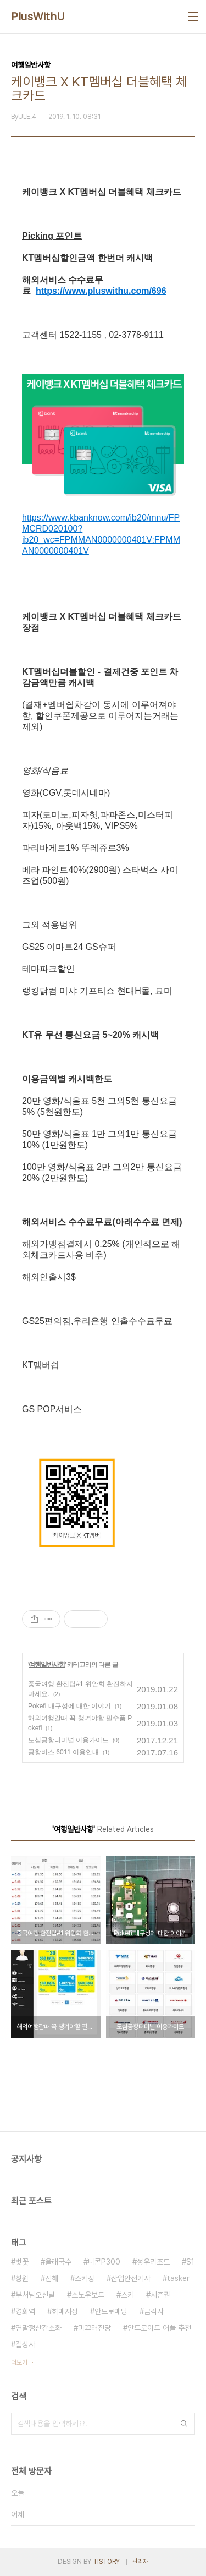 Image resolution: width=206 pixels, height=2576 pixels. What do you see at coordinates (65, 2311) in the screenshot?
I see `히메지성` at bounding box center [65, 2311].